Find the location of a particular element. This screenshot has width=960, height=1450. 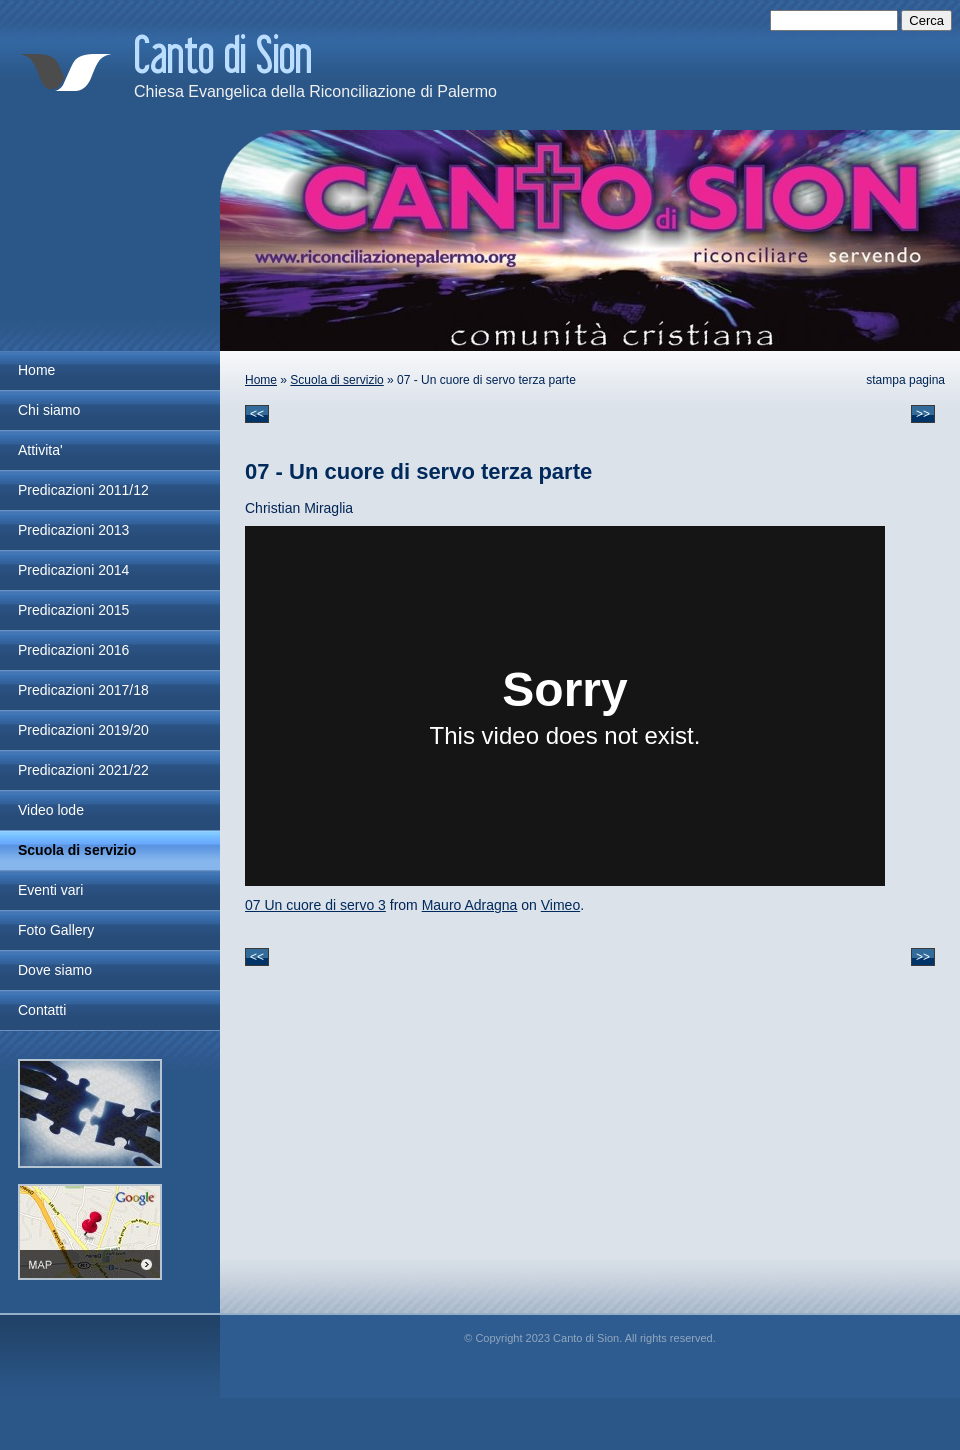

Chi siamo is located at coordinates (49, 410).